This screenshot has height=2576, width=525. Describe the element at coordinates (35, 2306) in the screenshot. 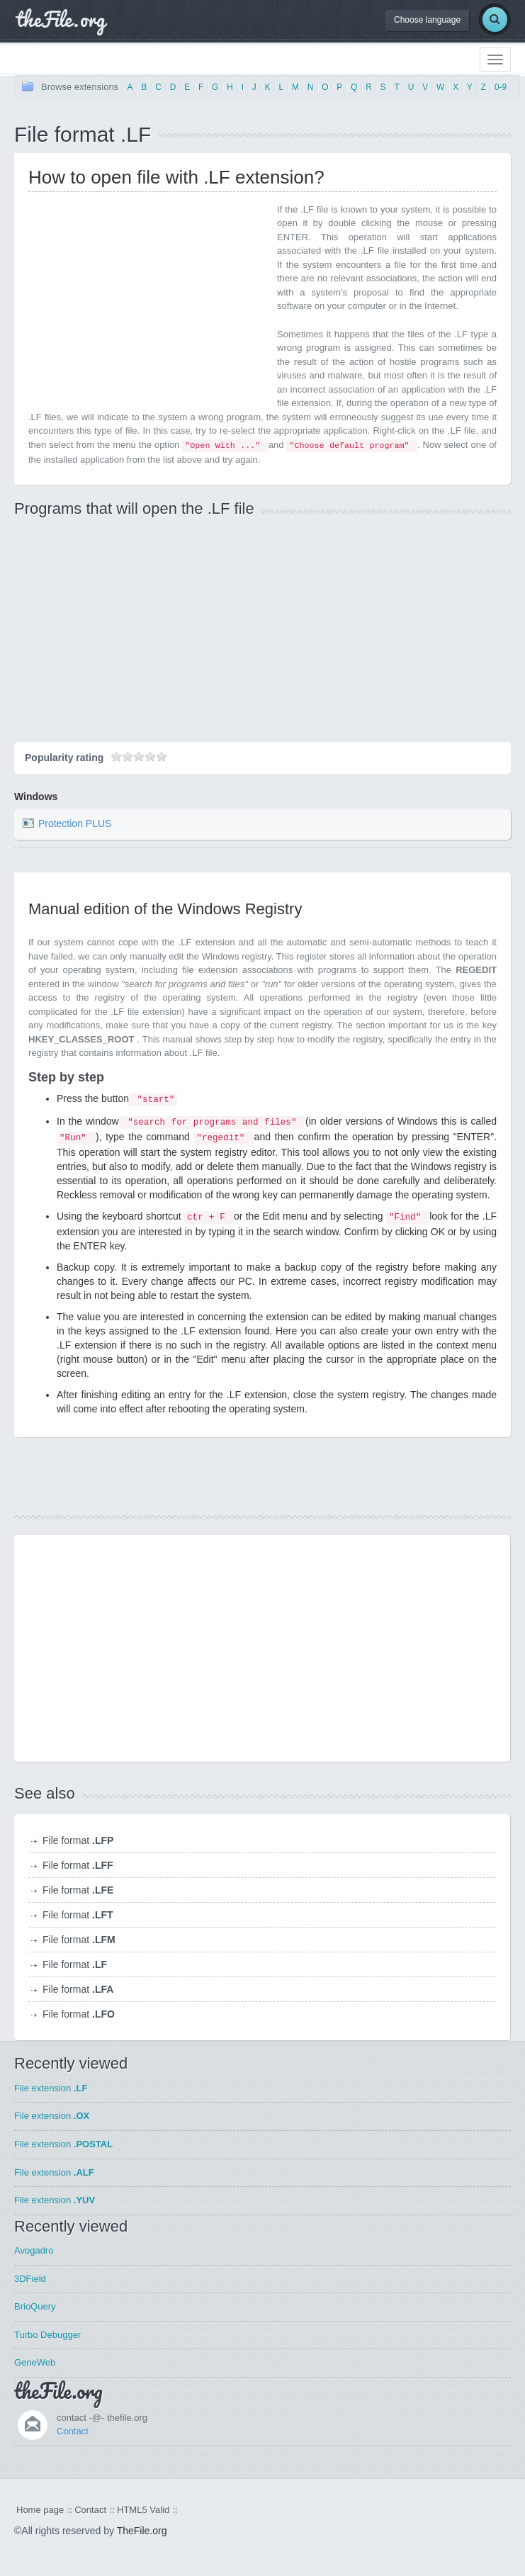

I see `BrioQuery` at that location.